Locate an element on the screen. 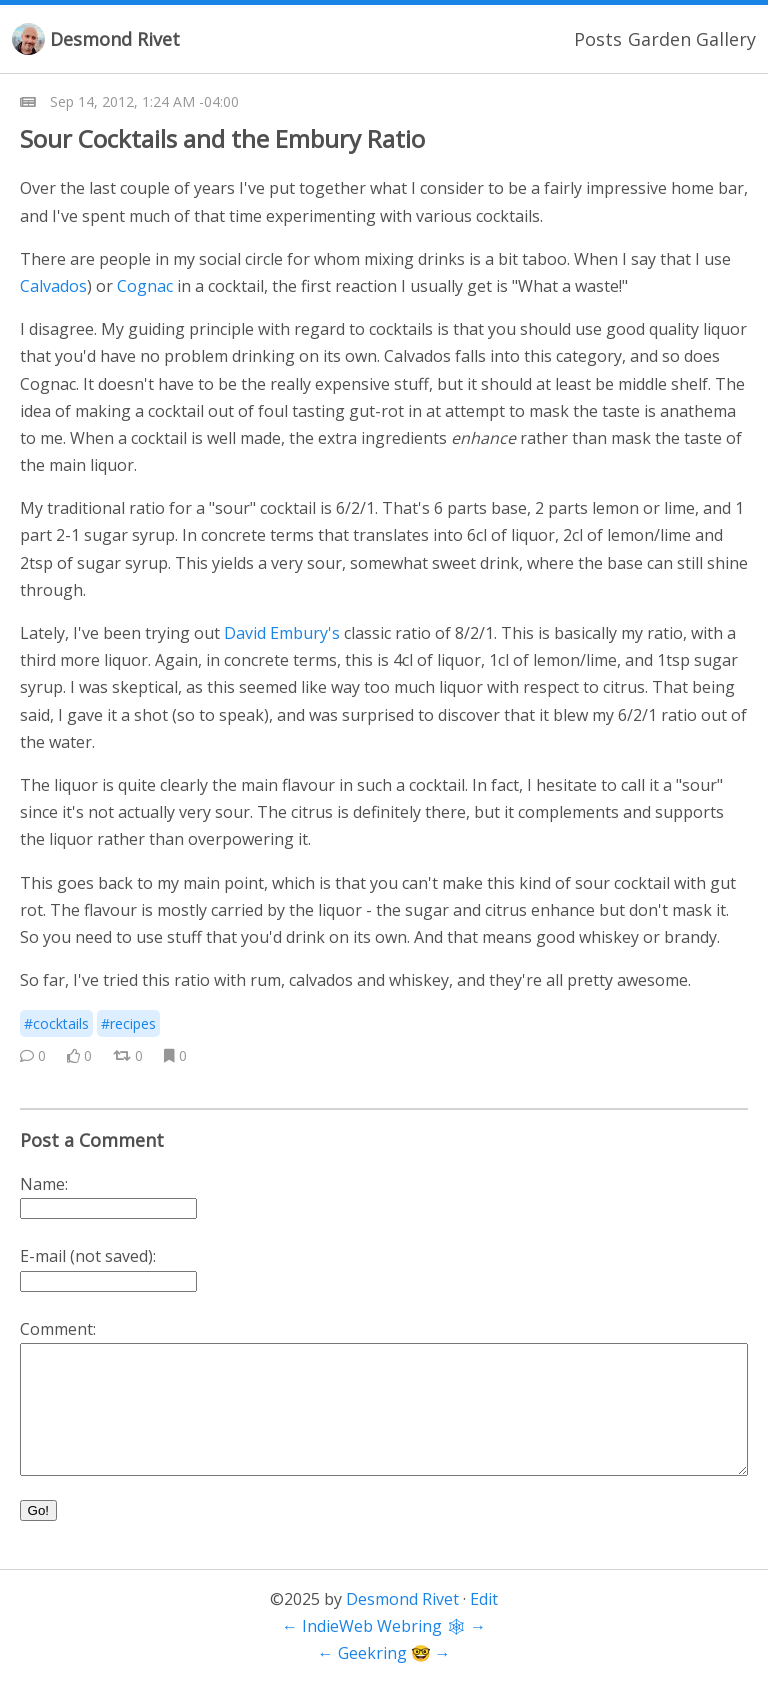  Garden is located at coordinates (659, 39).